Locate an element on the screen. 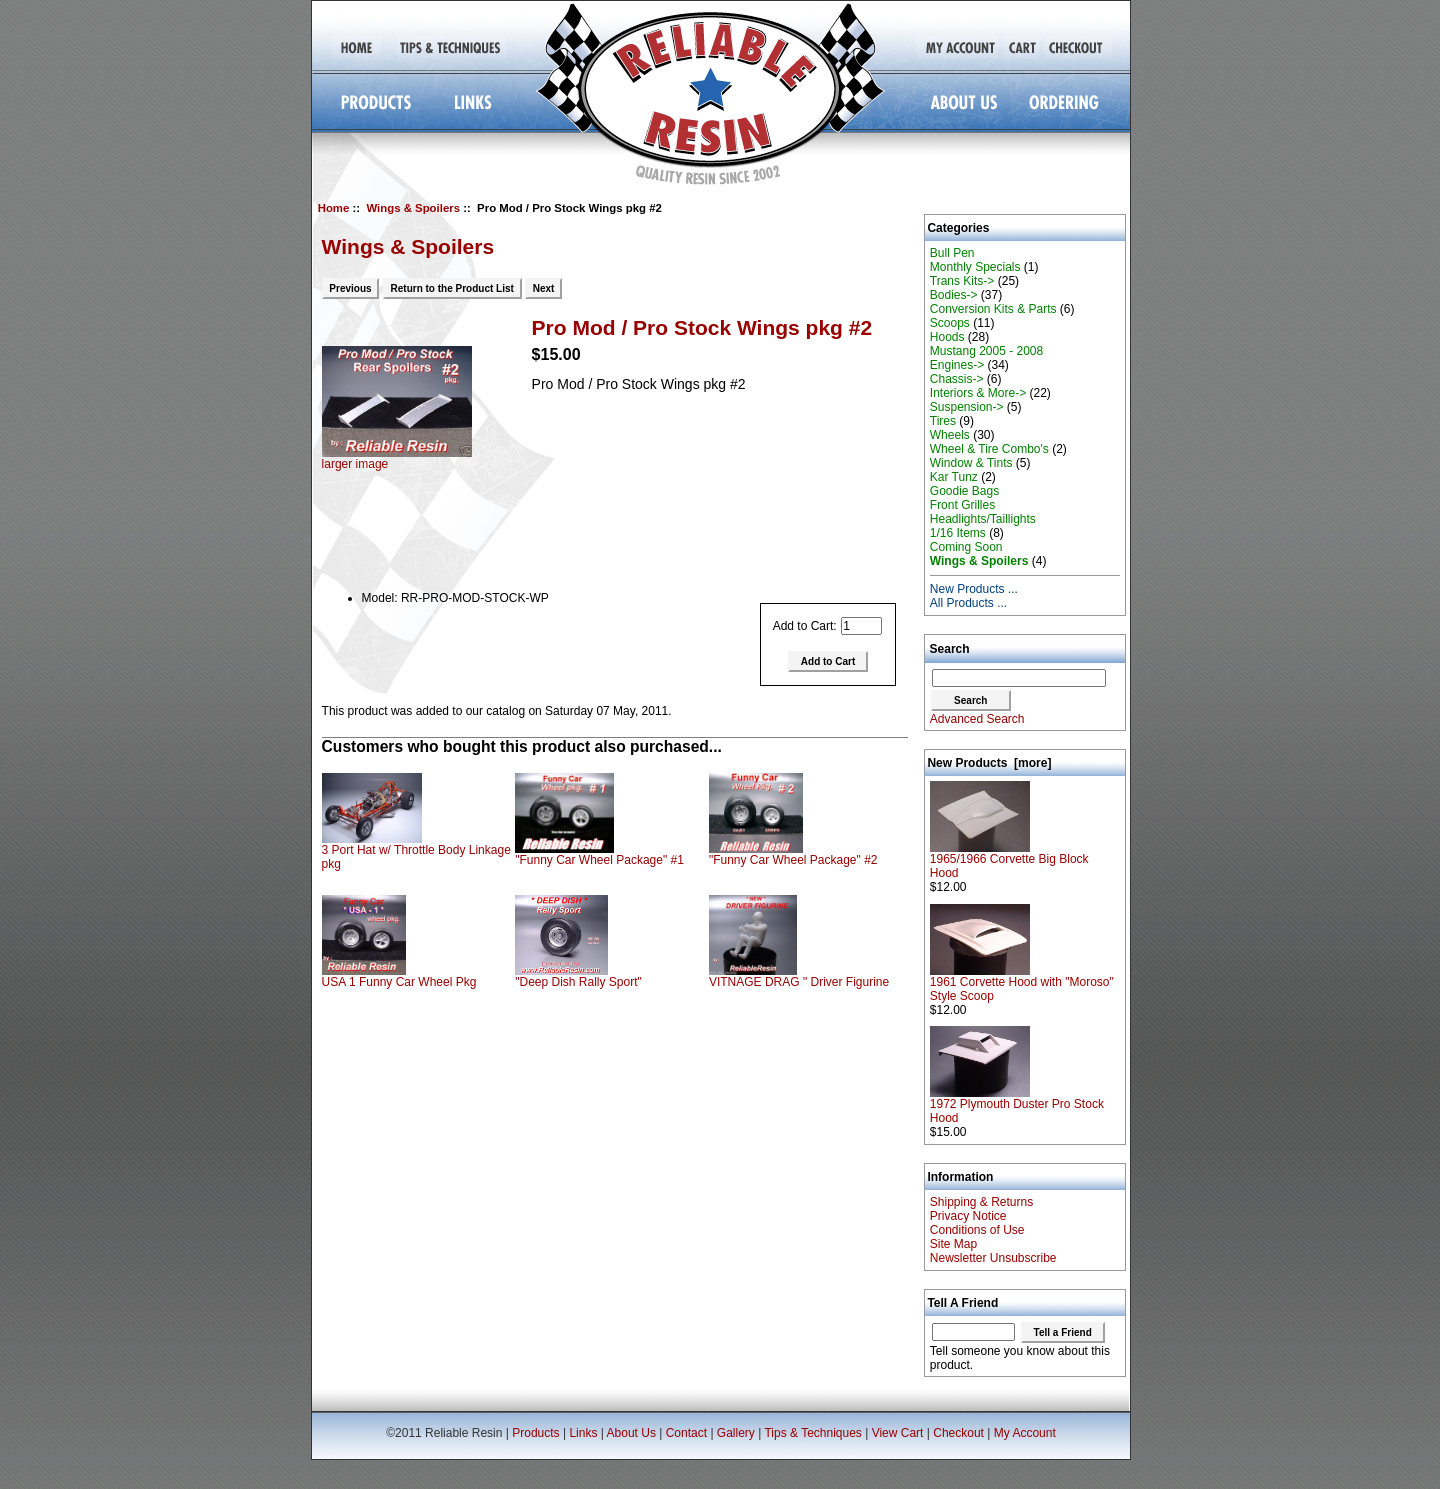  Coming Soon is located at coordinates (966, 547).